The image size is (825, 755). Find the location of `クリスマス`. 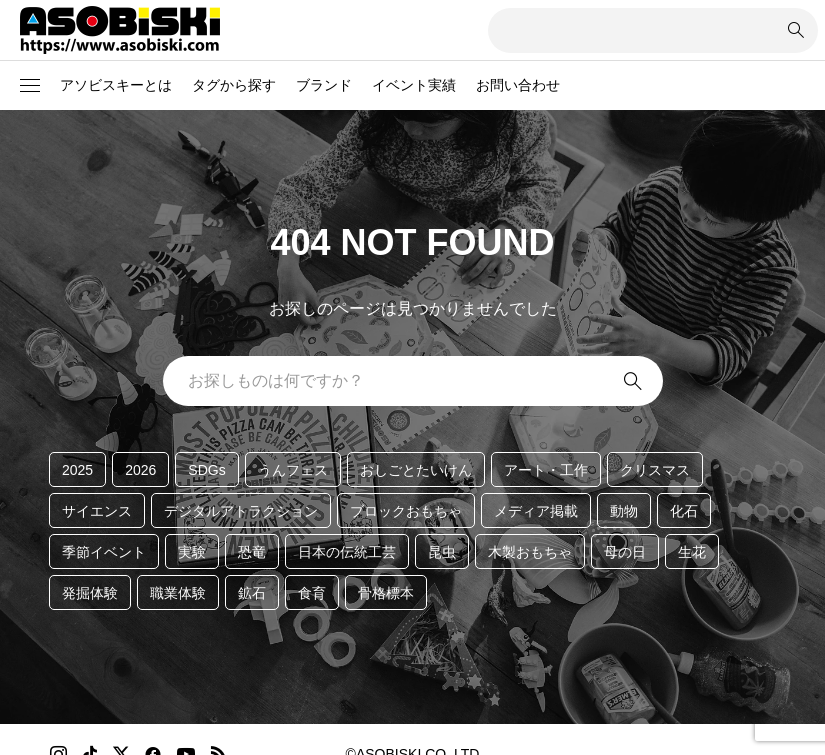

クリスマス is located at coordinates (655, 470).